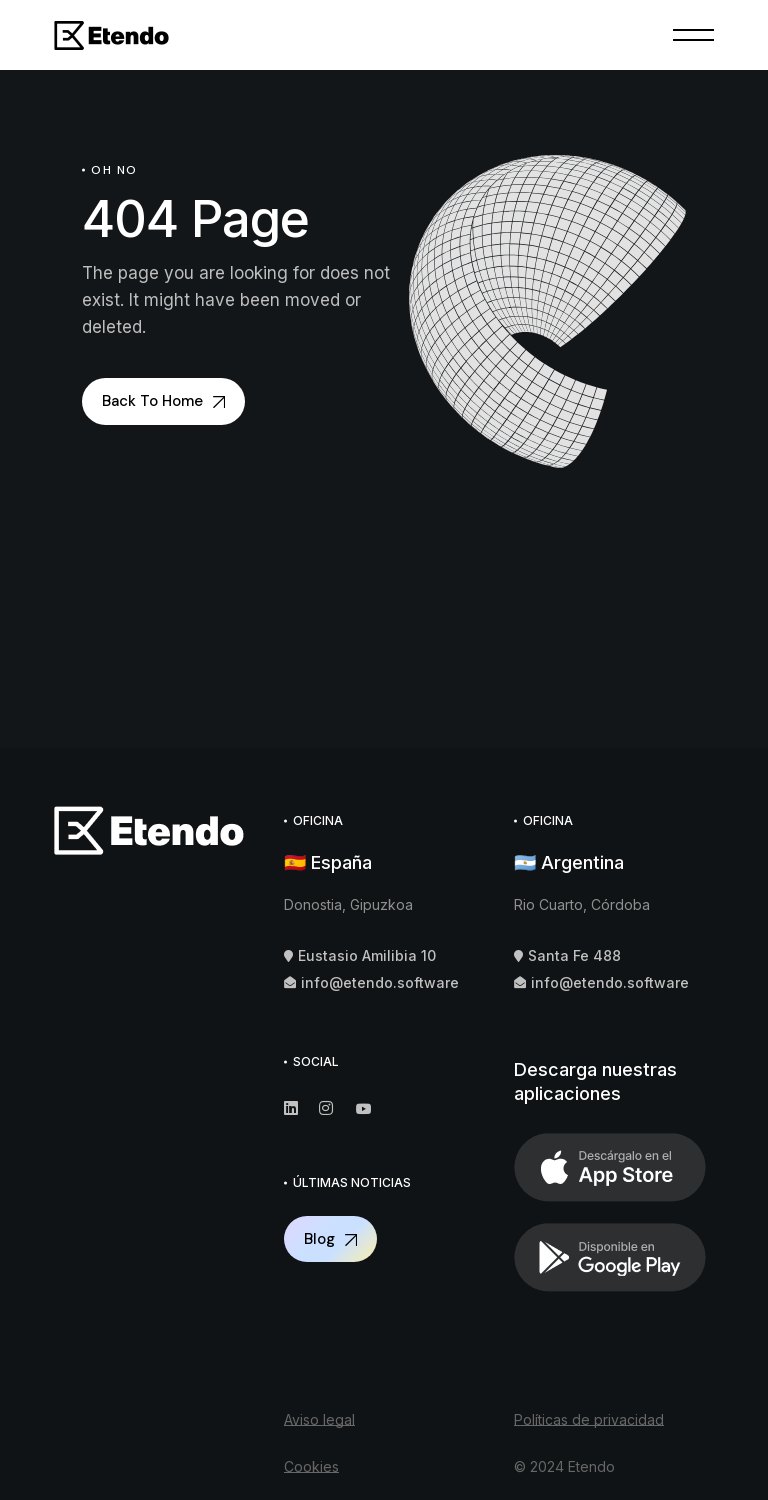 This screenshot has width=768, height=1500. I want to click on Cookies, so click(311, 1466).